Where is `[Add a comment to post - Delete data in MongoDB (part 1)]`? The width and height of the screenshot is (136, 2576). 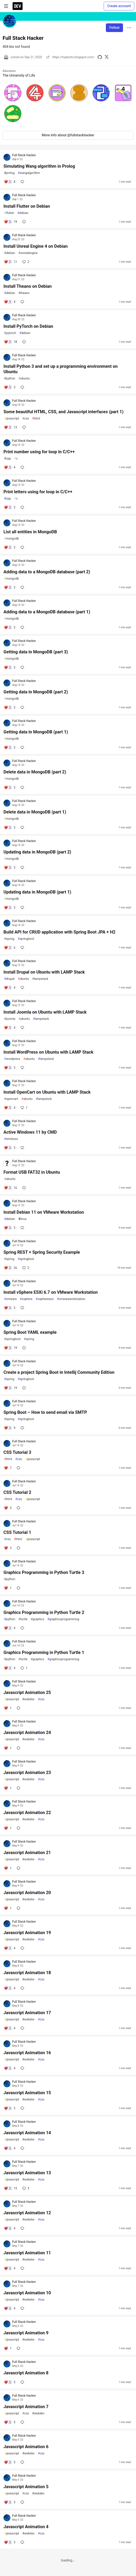
[Add a comment to post - Delete data in MongoDB (part 1)] is located at coordinates (9, 827).